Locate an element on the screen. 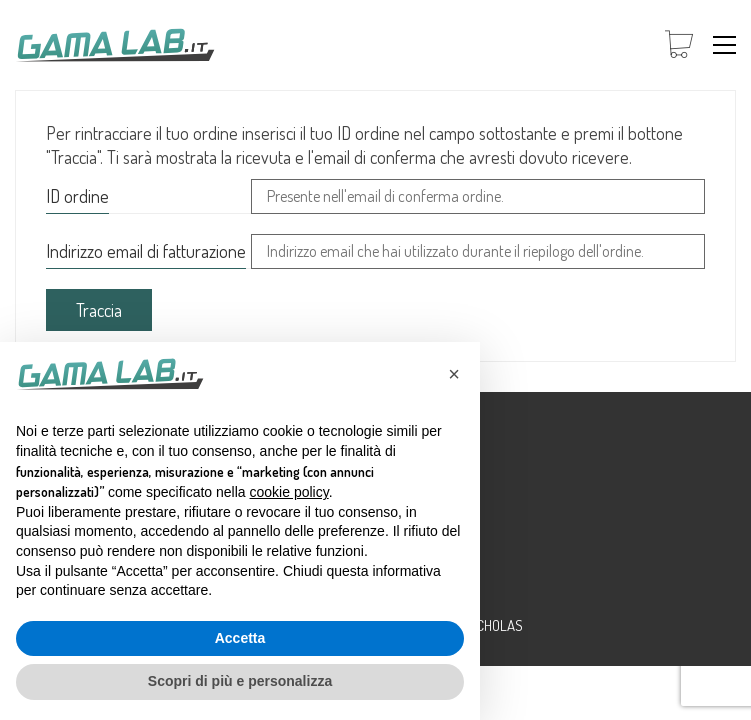 This screenshot has width=751, height=720. Traccia is located at coordinates (99, 310).